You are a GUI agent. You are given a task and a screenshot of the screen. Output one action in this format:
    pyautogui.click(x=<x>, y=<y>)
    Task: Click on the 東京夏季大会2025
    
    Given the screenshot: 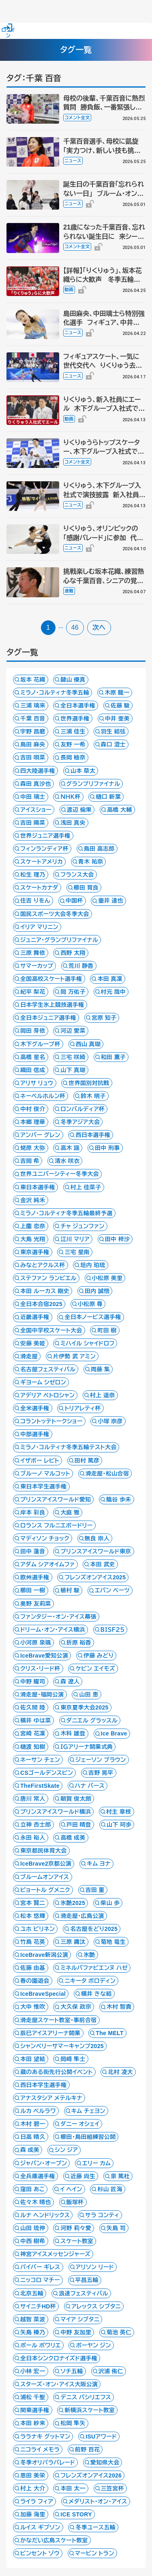 What is the action you would take?
    pyautogui.click(x=84, y=1707)
    